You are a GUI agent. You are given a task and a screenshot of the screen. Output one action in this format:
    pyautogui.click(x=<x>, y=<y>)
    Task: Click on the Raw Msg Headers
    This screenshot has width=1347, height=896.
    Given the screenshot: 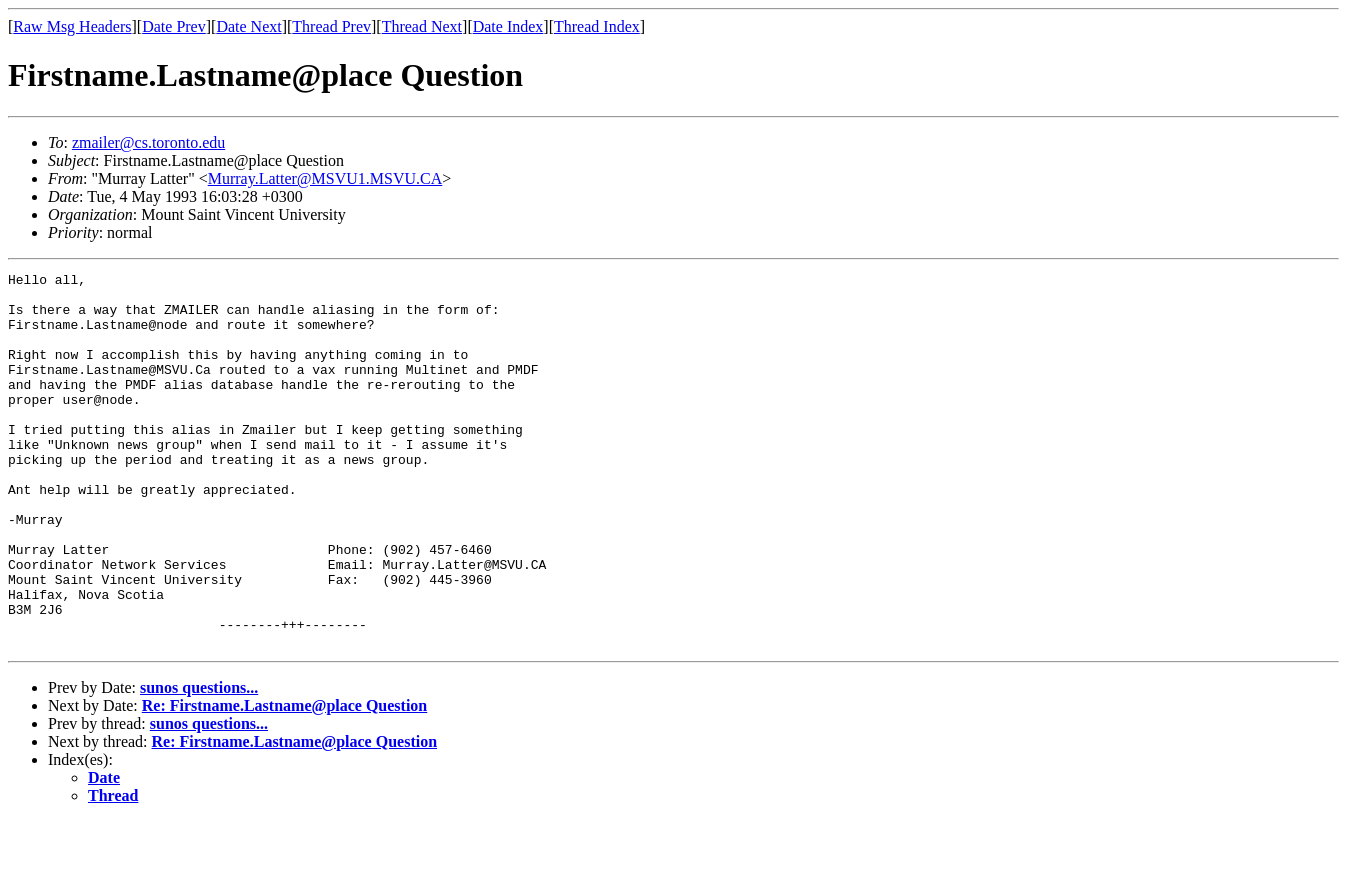 What is the action you would take?
    pyautogui.click(x=72, y=26)
    